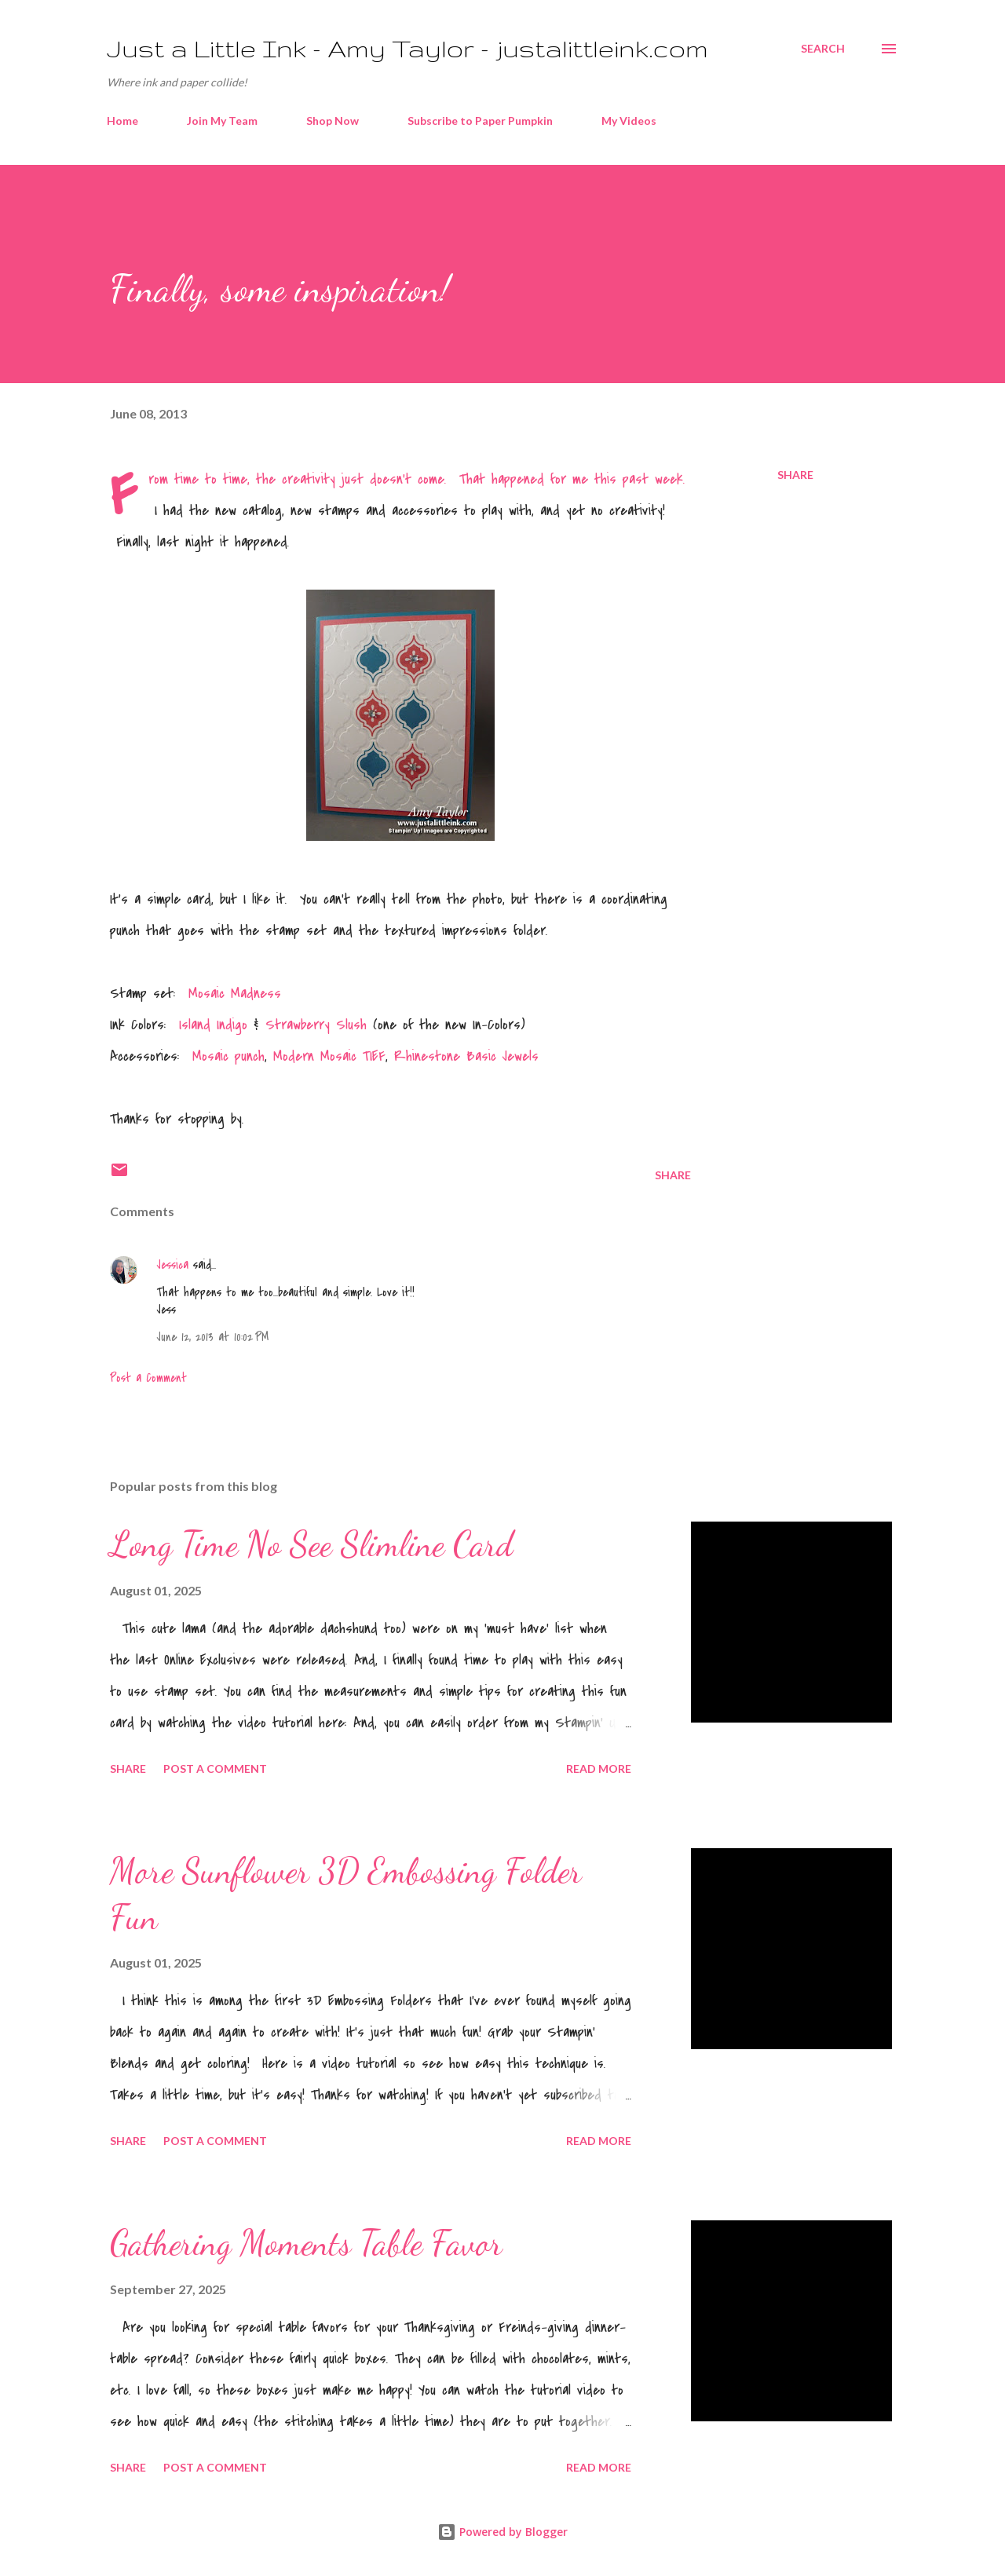  I want to click on Shop Now, so click(332, 120).